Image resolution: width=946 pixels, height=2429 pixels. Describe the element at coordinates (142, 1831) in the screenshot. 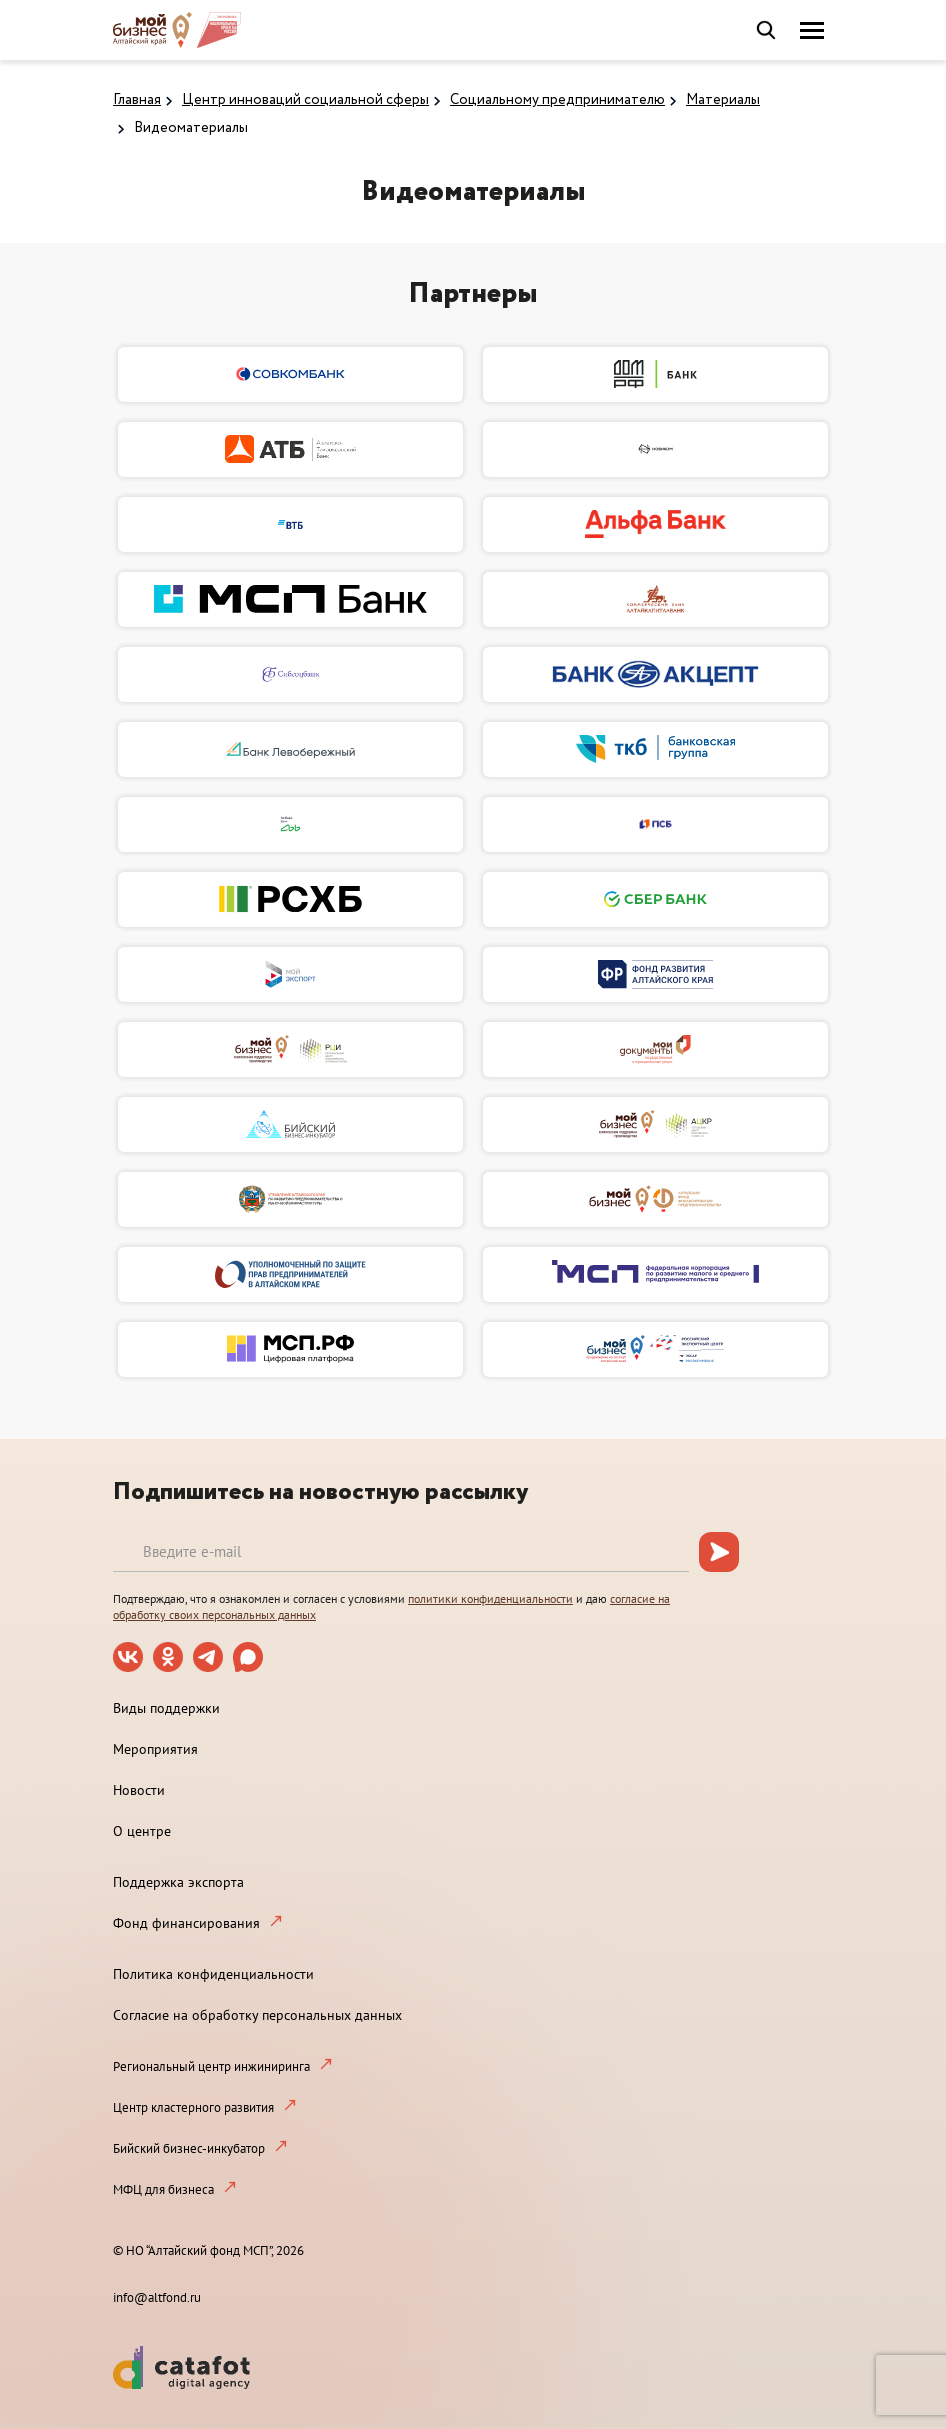

I see `О центре` at that location.